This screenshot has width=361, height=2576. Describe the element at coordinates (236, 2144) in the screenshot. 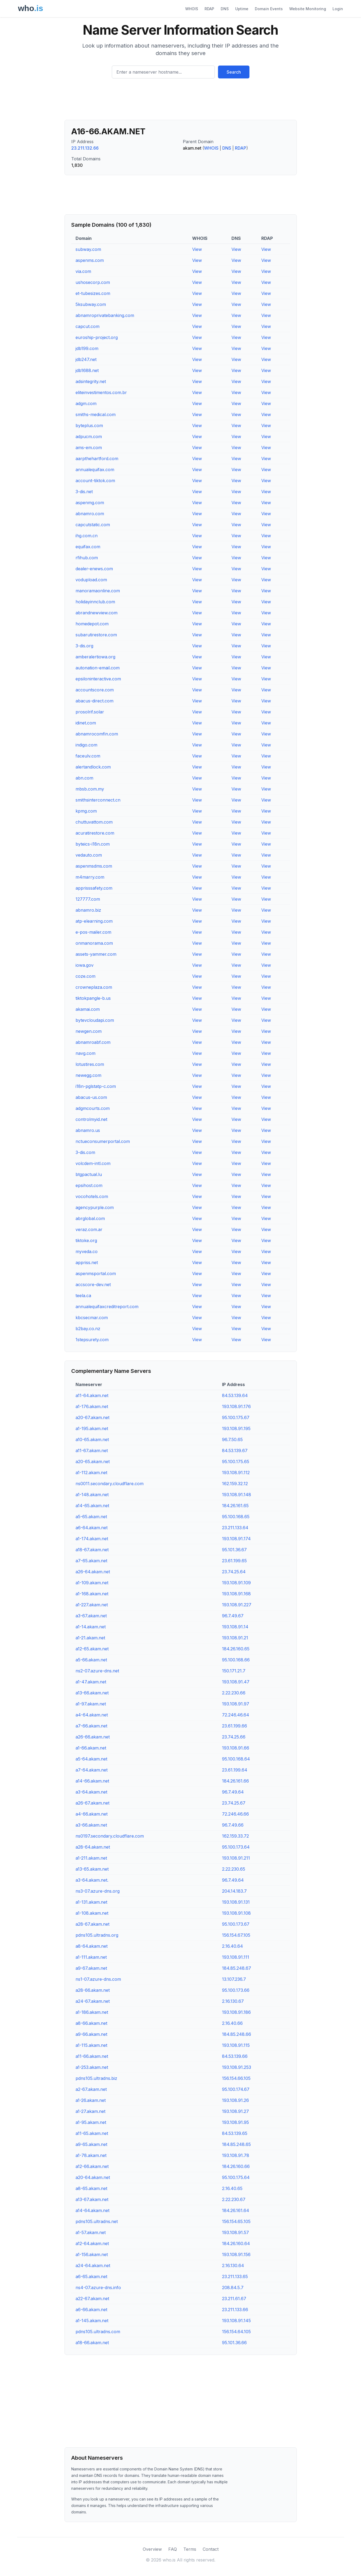

I see `184.85.248.65` at that location.